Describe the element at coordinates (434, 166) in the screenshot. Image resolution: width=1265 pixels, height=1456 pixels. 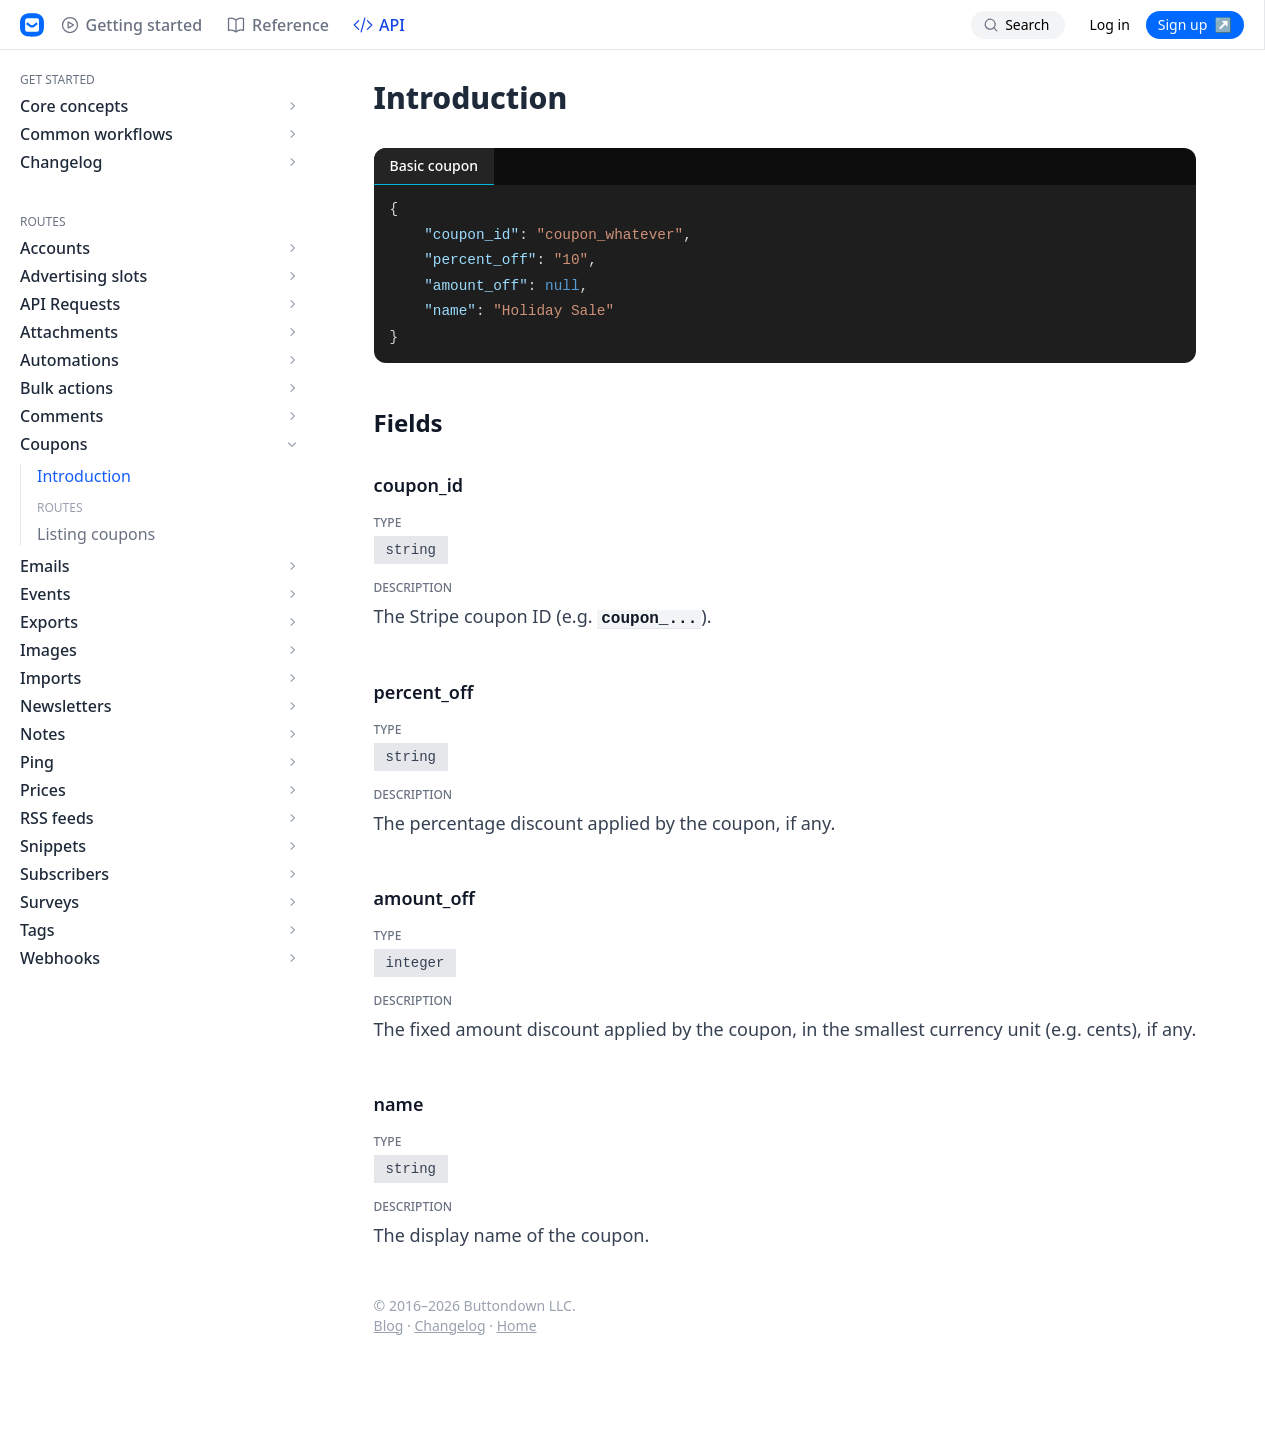
I see `[tab]` at that location.